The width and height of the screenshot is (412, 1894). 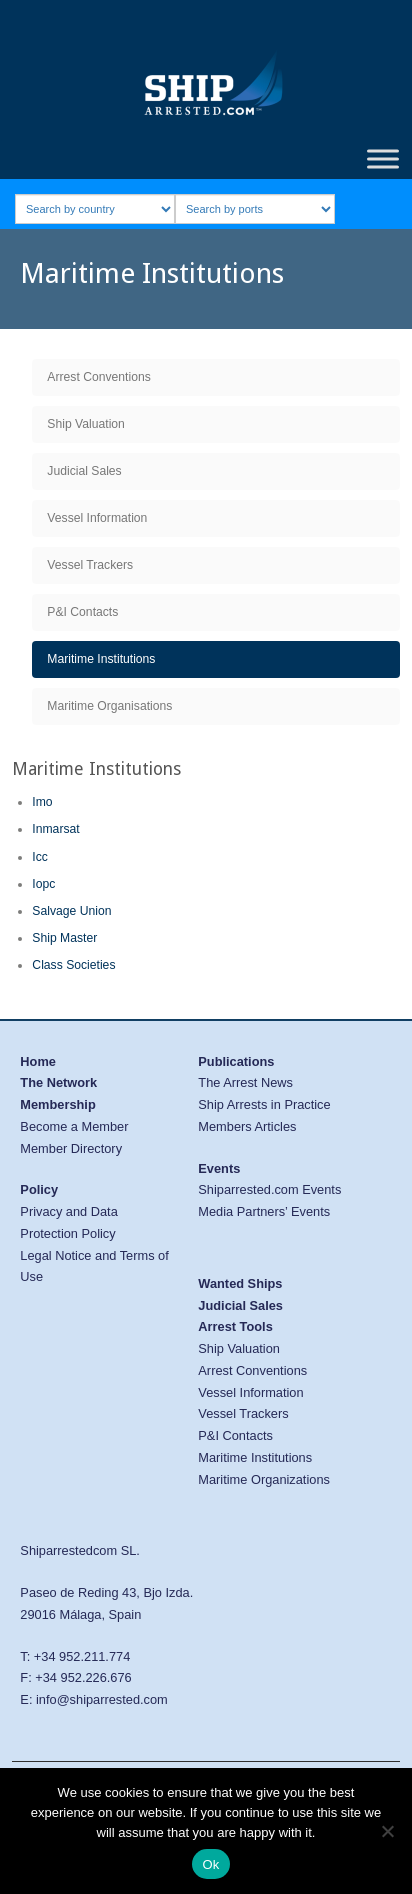 I want to click on Arrest Conventions, so click(x=98, y=377).